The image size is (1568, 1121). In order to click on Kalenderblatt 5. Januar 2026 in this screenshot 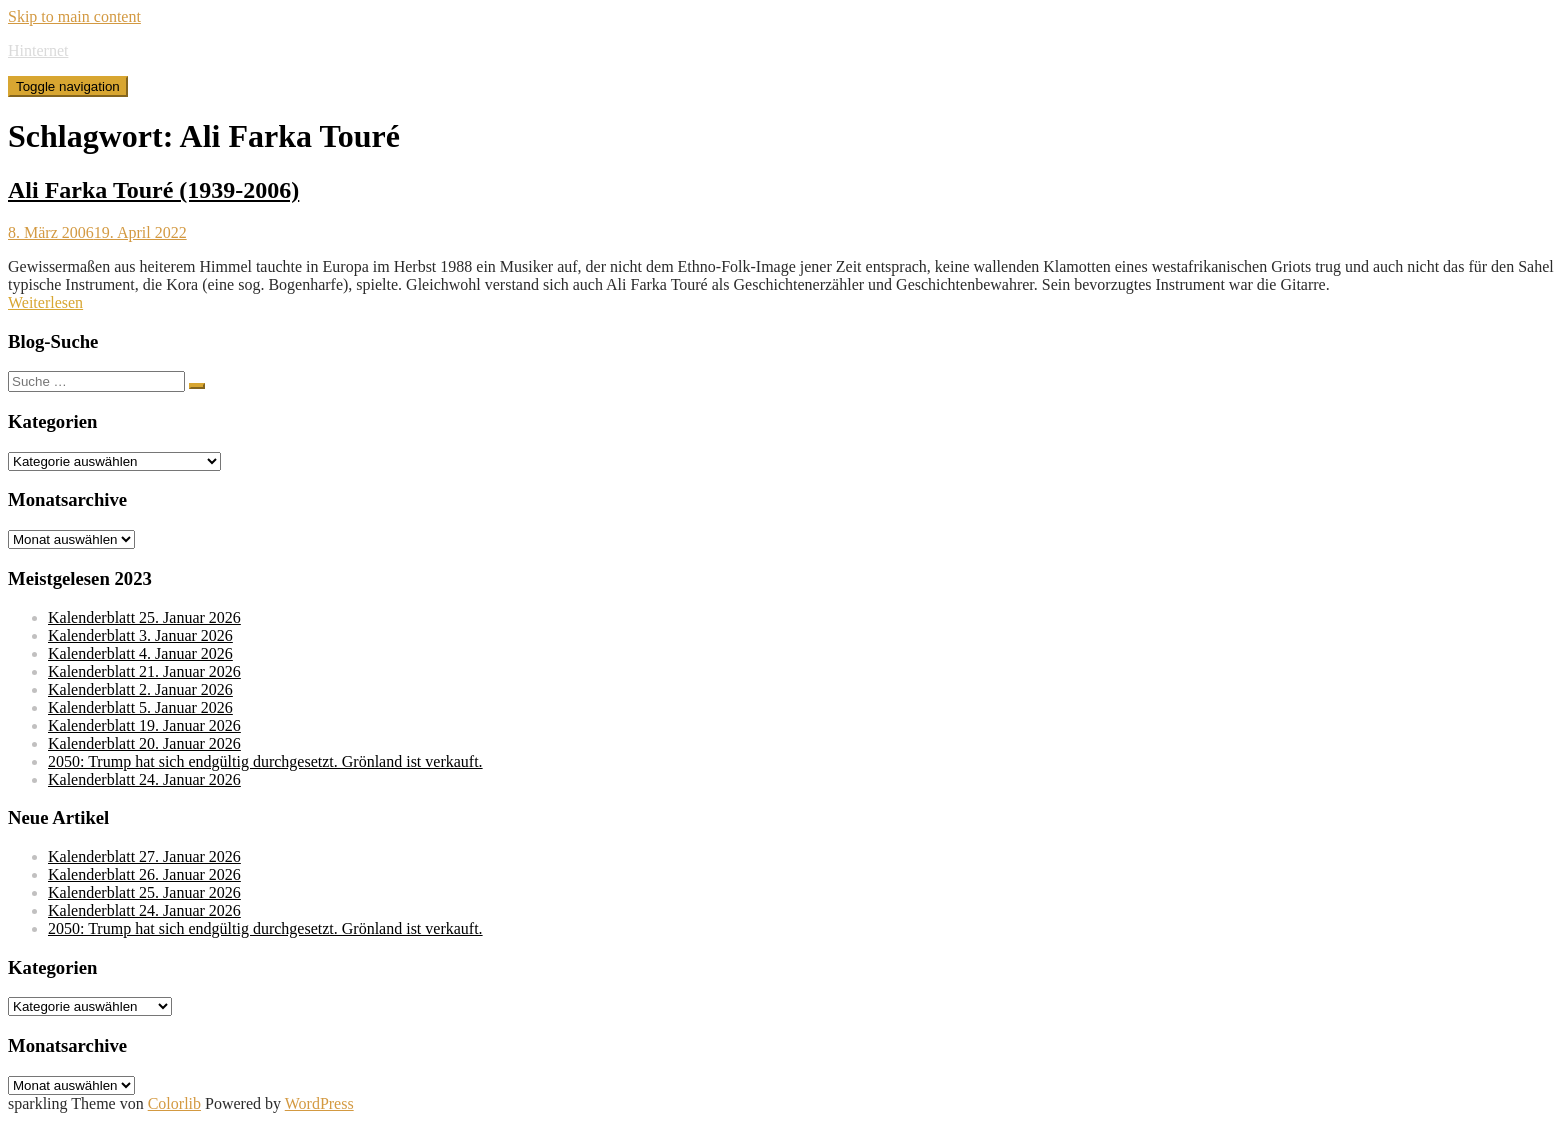, I will do `click(140, 707)`.